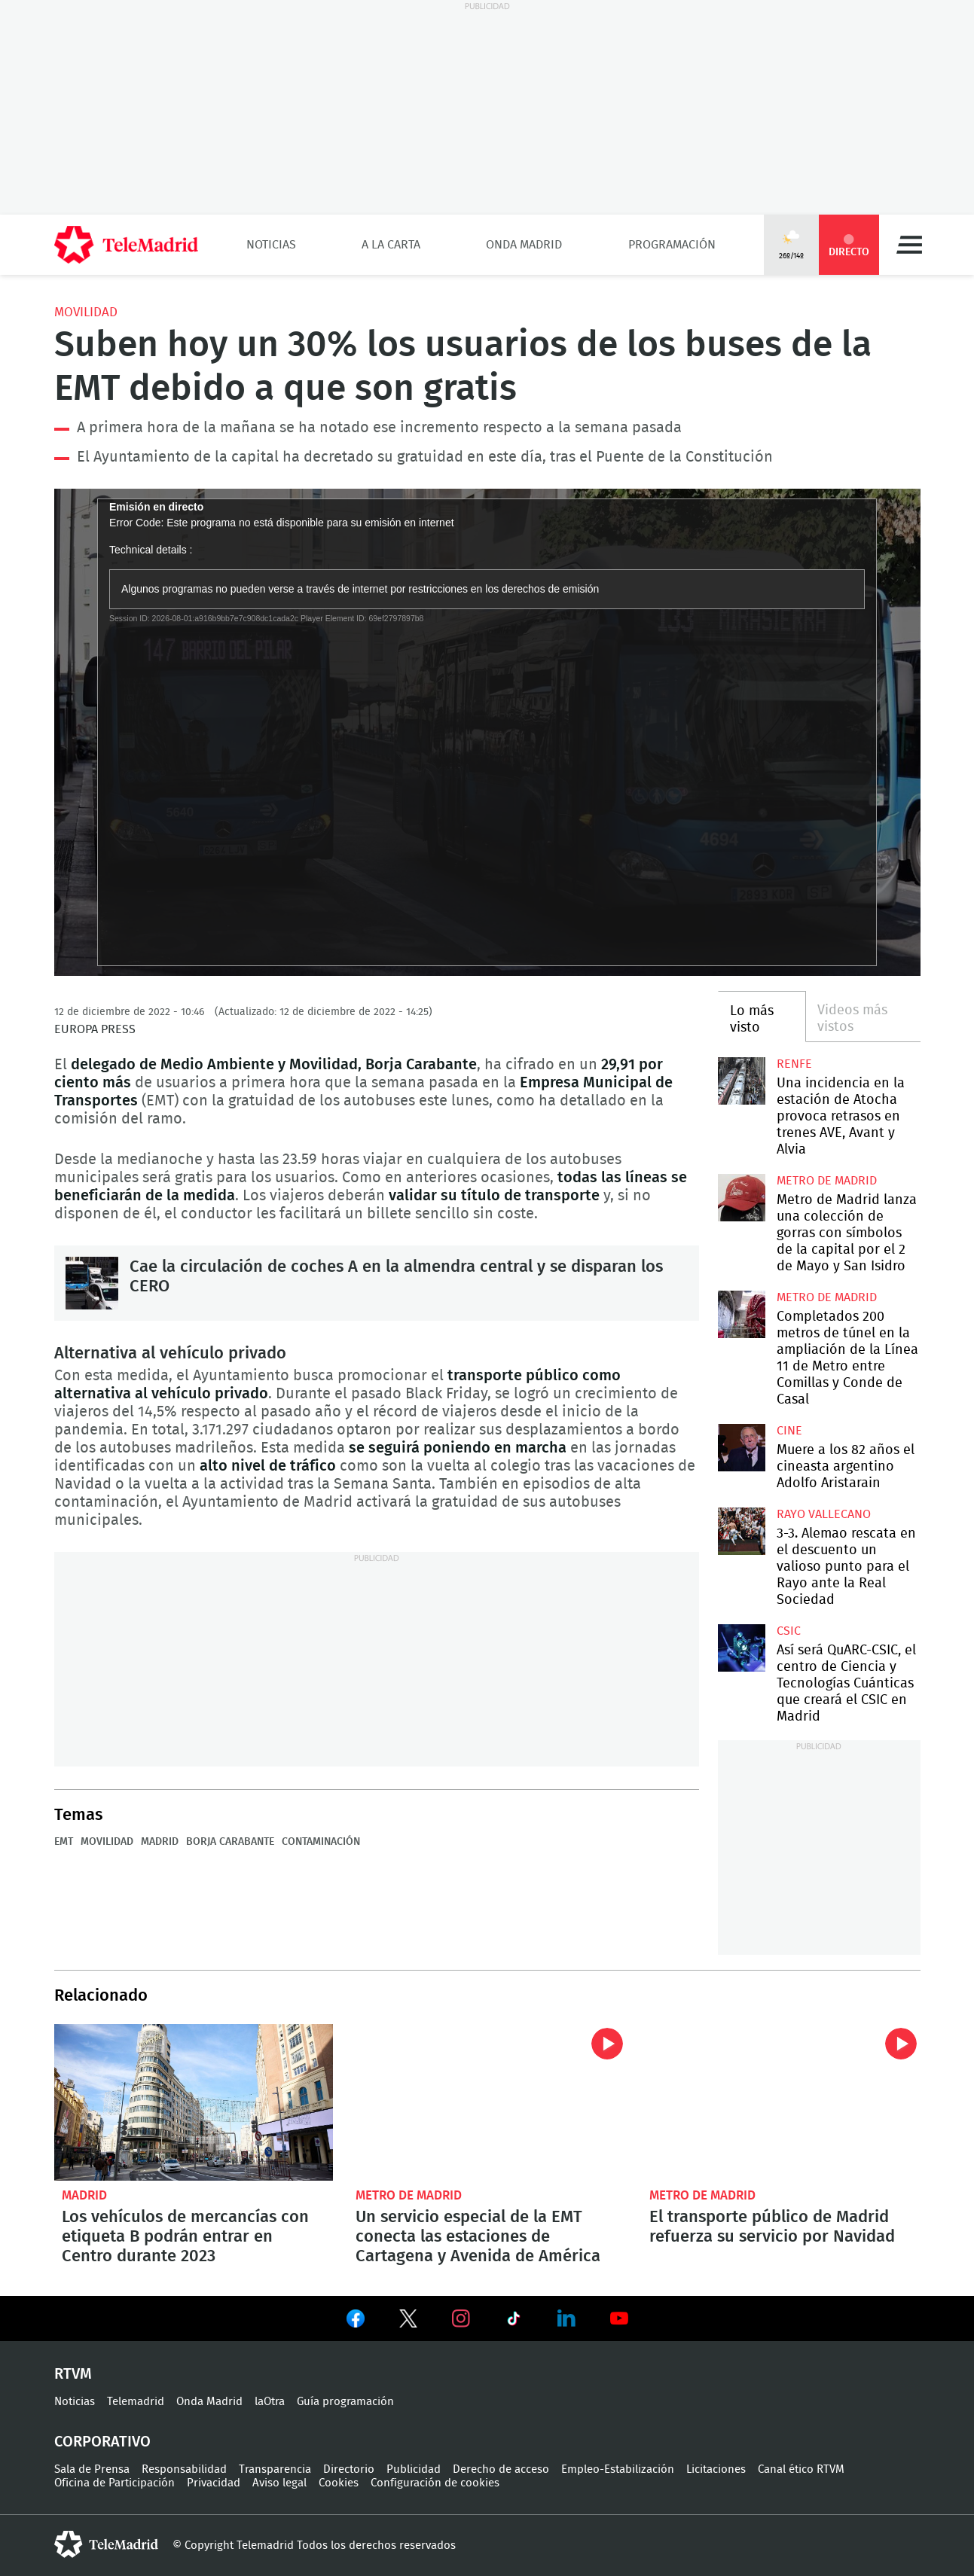 This screenshot has height=2576, width=974. What do you see at coordinates (741, 1648) in the screenshot?
I see `Así será QuARC-CSIC, el centro de Ciencia y Tecnologías Cuánticas que creará el CSIC en Madrid` at bounding box center [741, 1648].